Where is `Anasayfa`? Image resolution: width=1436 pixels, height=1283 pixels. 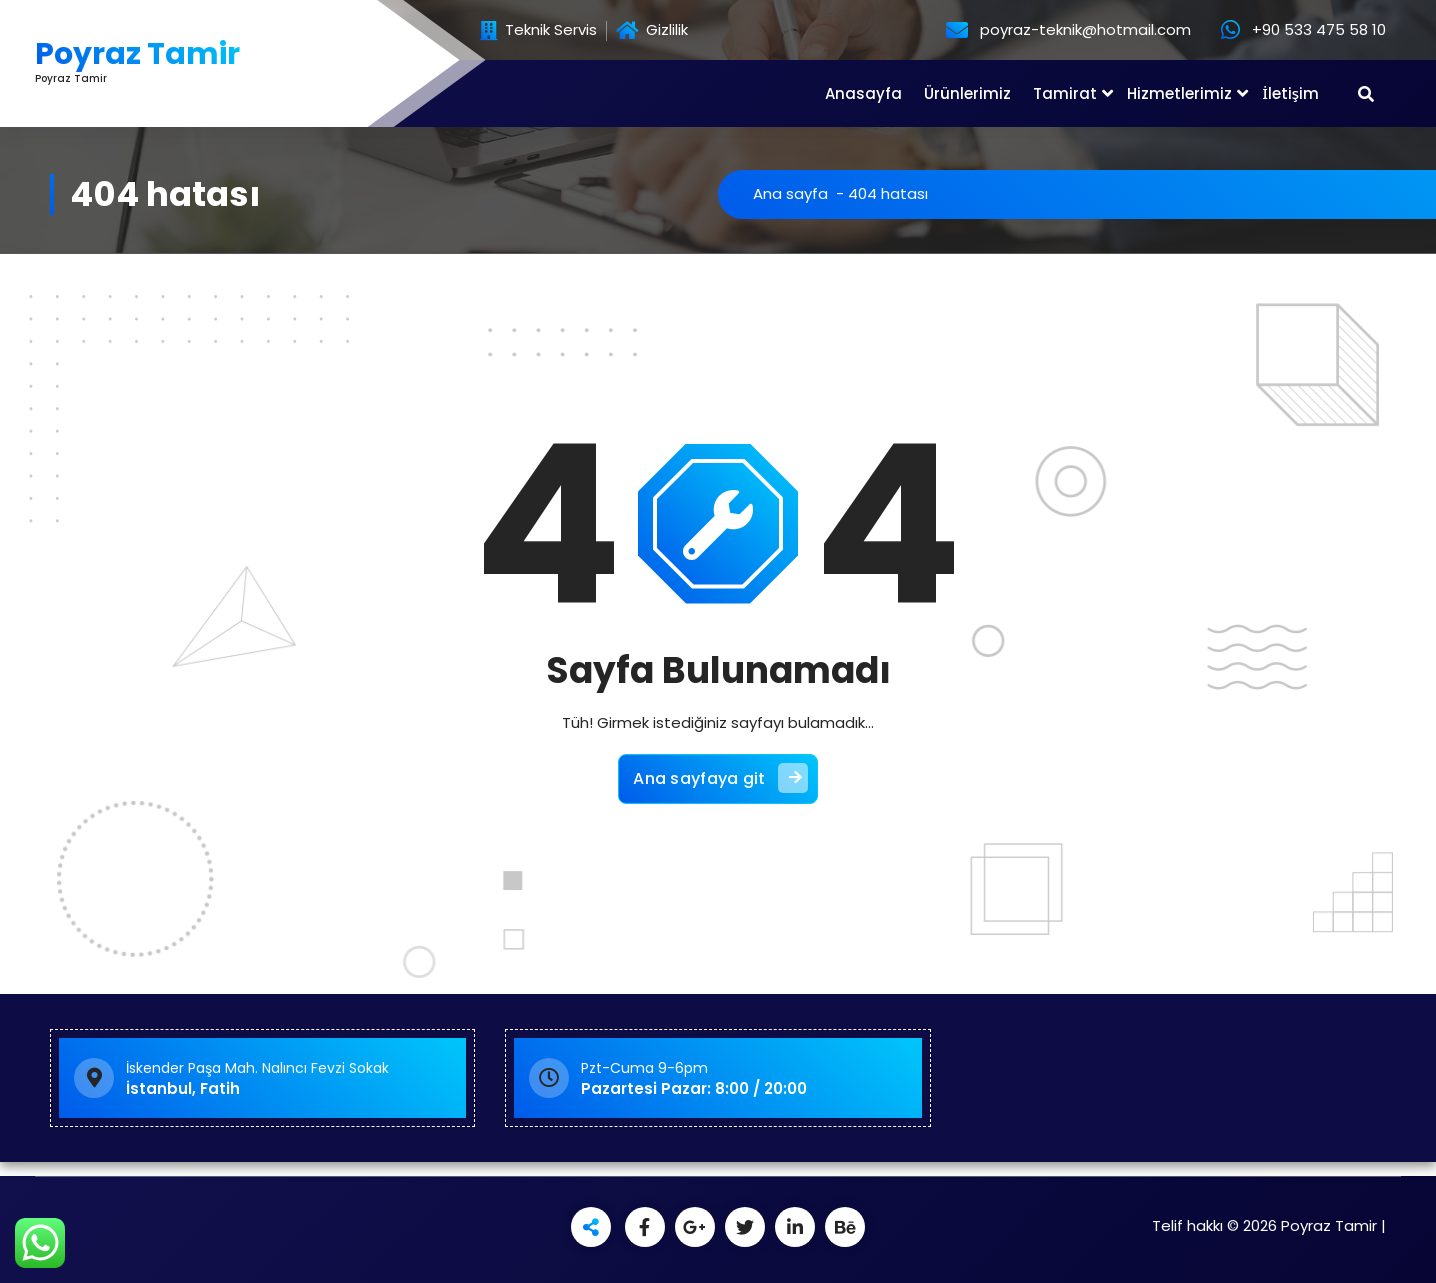
Anasayfa is located at coordinates (863, 93).